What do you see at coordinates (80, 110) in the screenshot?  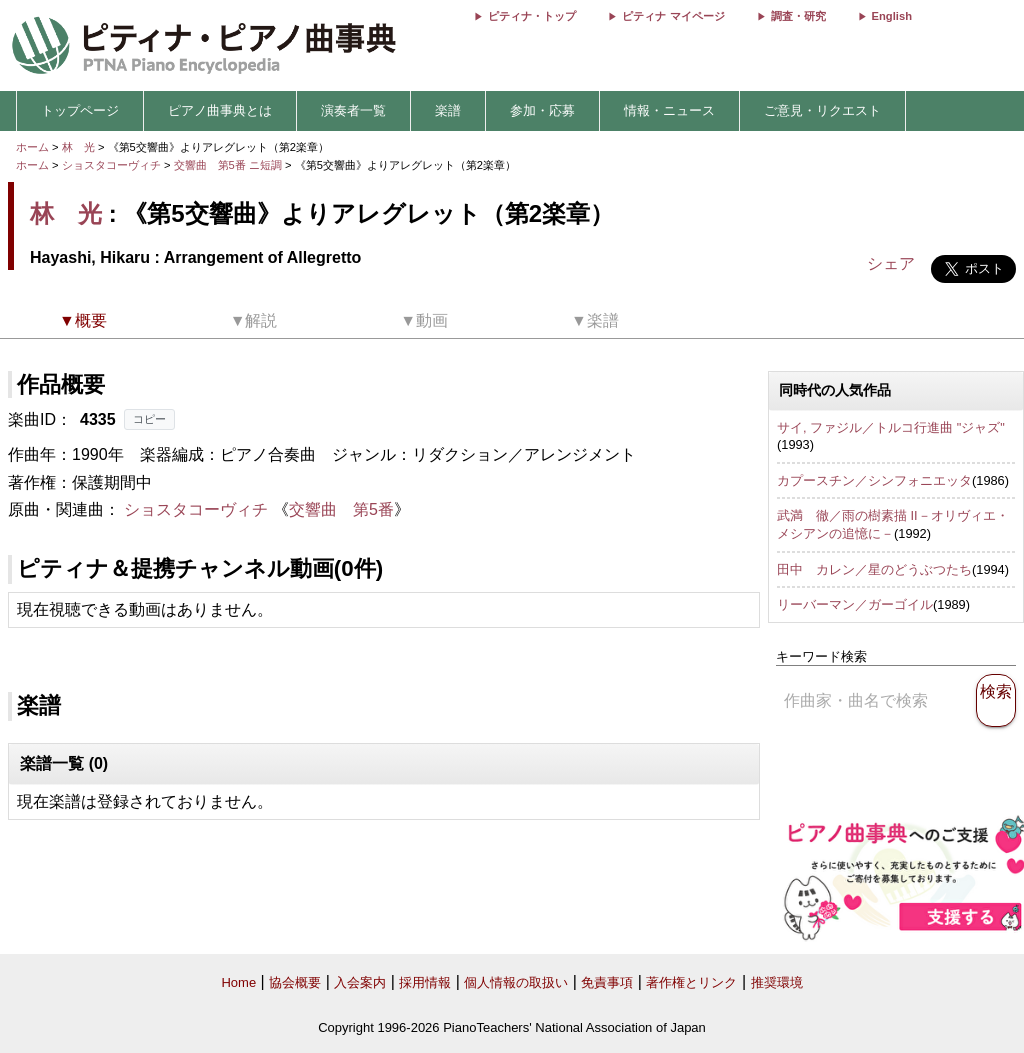 I see `トップページ` at bounding box center [80, 110].